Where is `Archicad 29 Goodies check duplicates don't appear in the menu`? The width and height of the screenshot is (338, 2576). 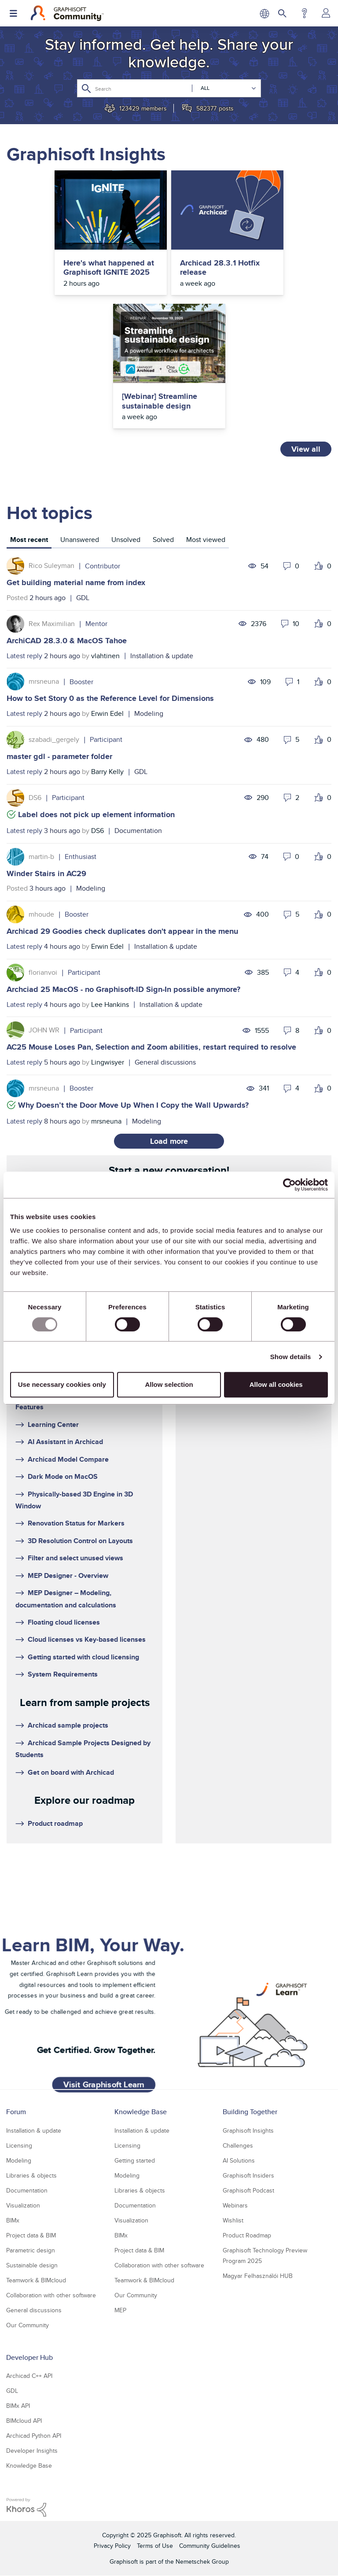 Archicad 29 Goodies check duplicates don't appear in the menu is located at coordinates (122, 931).